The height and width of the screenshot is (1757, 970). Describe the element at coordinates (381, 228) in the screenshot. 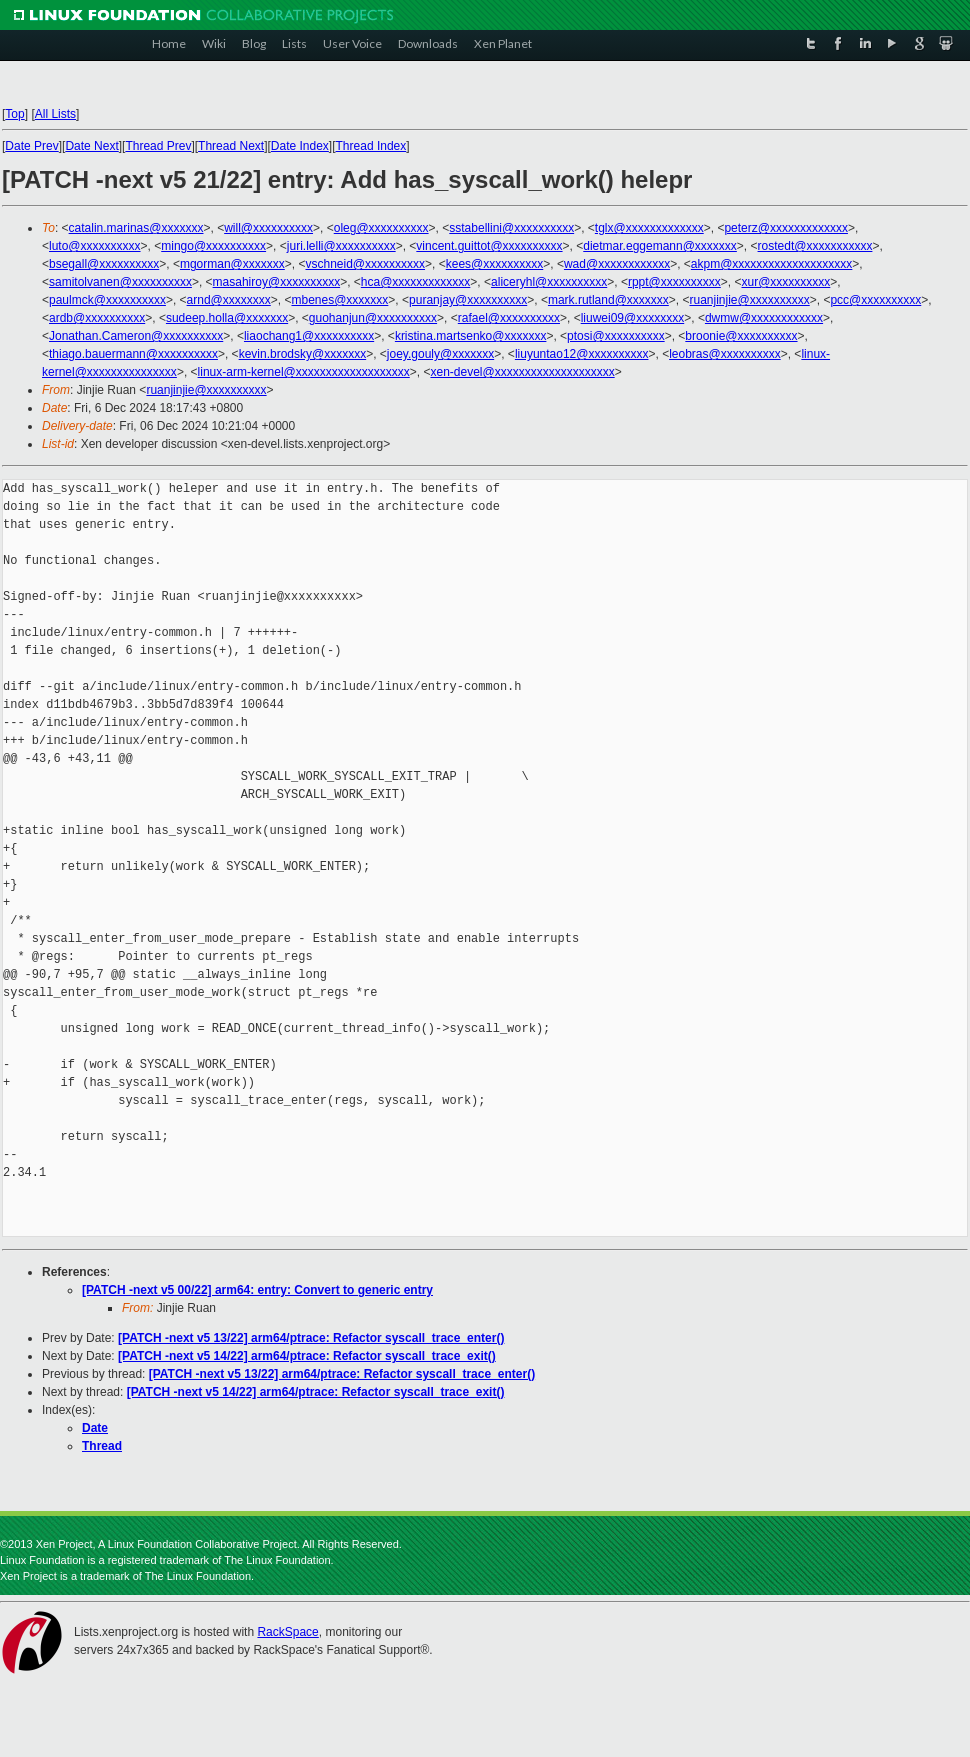

I see `oleg@xxxxxxxxxx` at that location.